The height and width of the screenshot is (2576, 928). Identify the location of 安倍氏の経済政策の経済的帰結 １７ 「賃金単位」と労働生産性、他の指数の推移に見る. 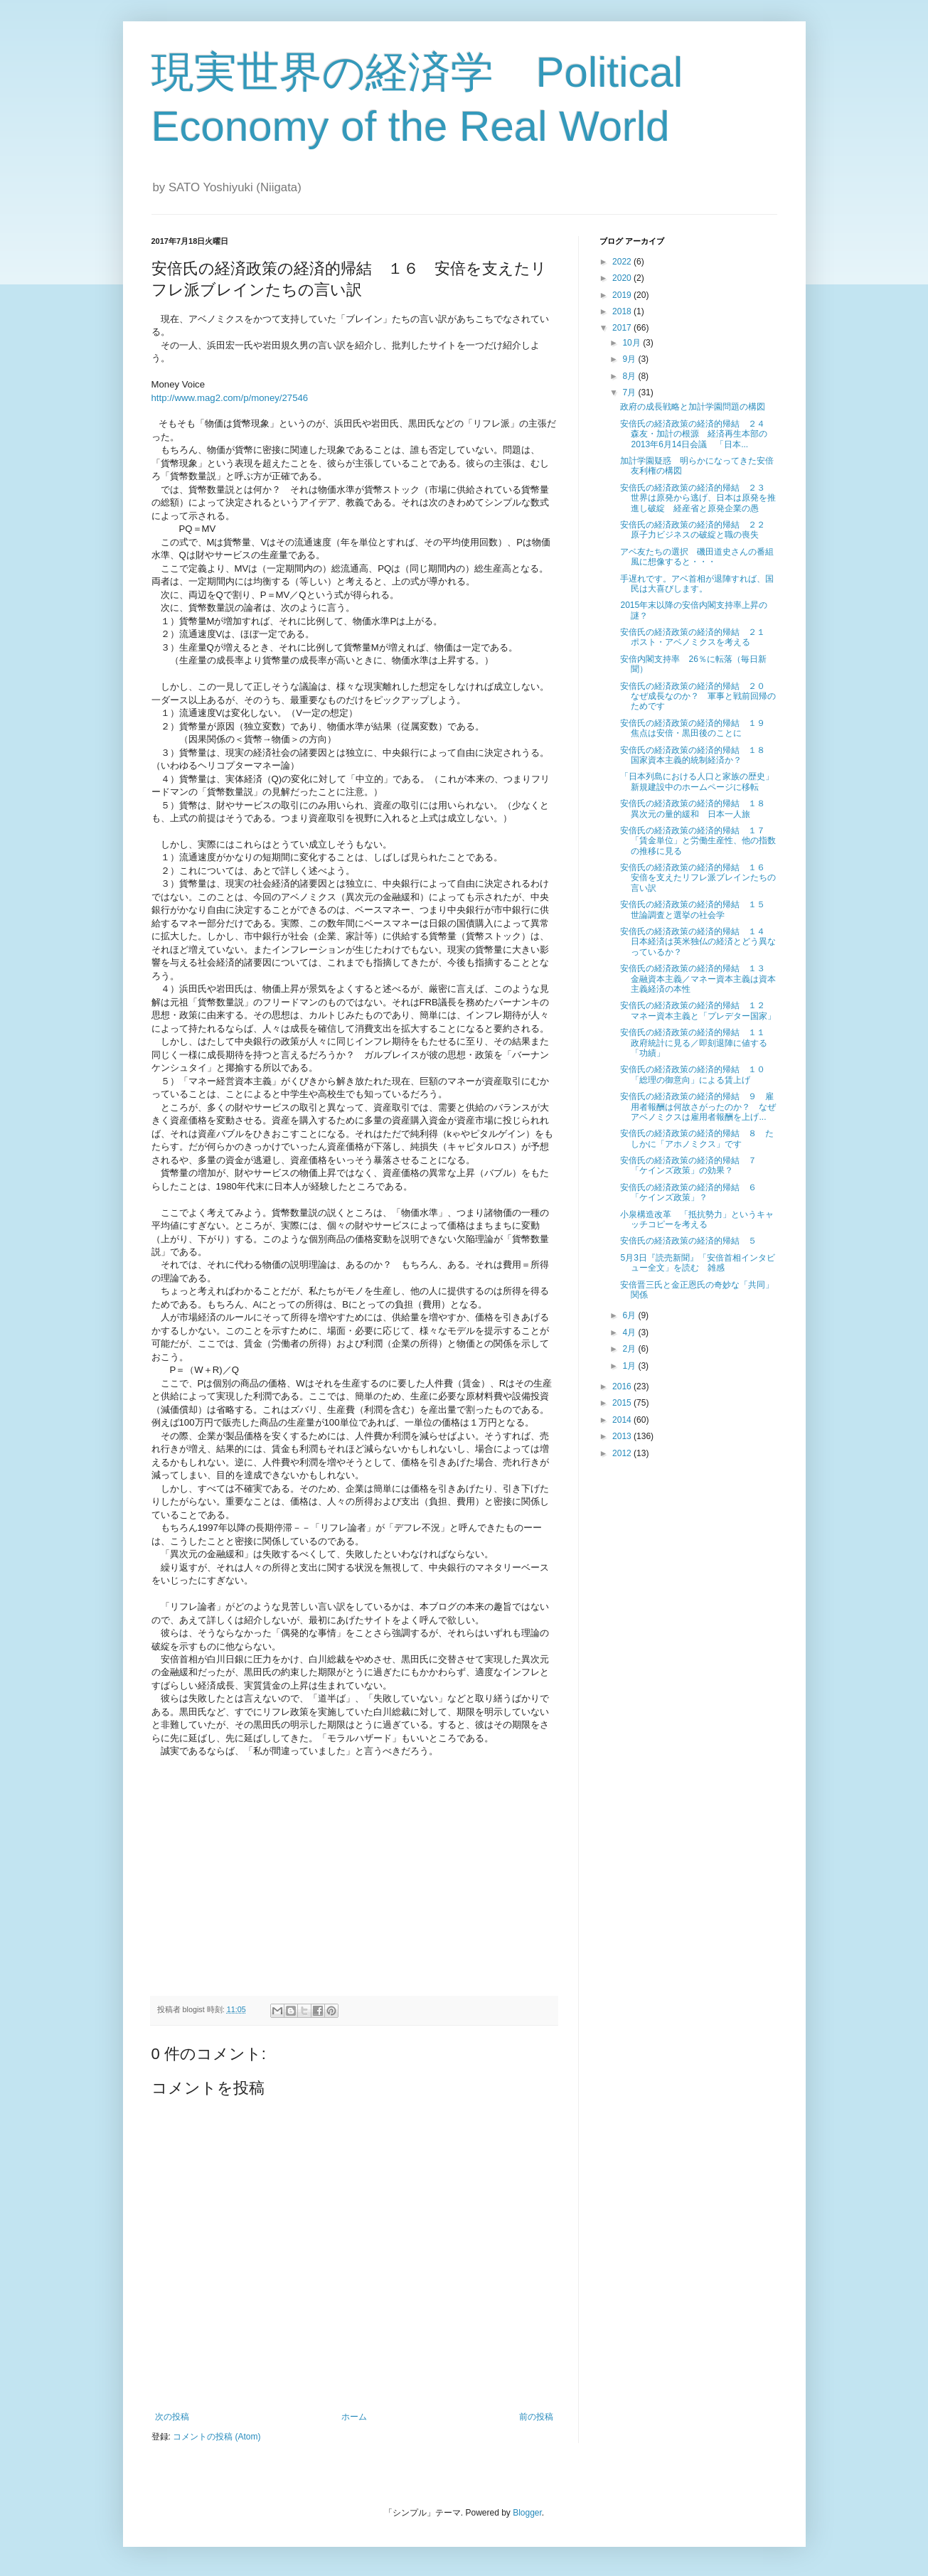
(698, 840).